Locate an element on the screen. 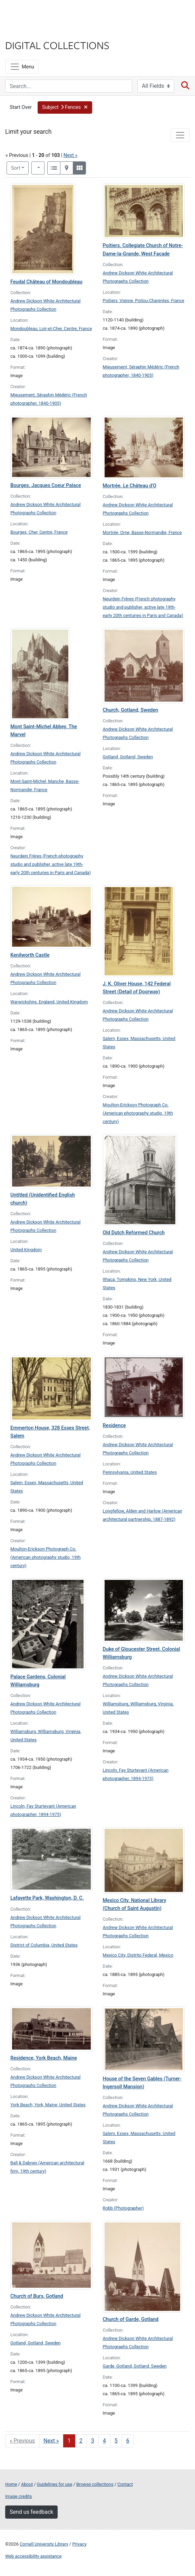 This screenshot has width=195, height=2576. Bourges, Cher, Centre, France is located at coordinates (39, 532).